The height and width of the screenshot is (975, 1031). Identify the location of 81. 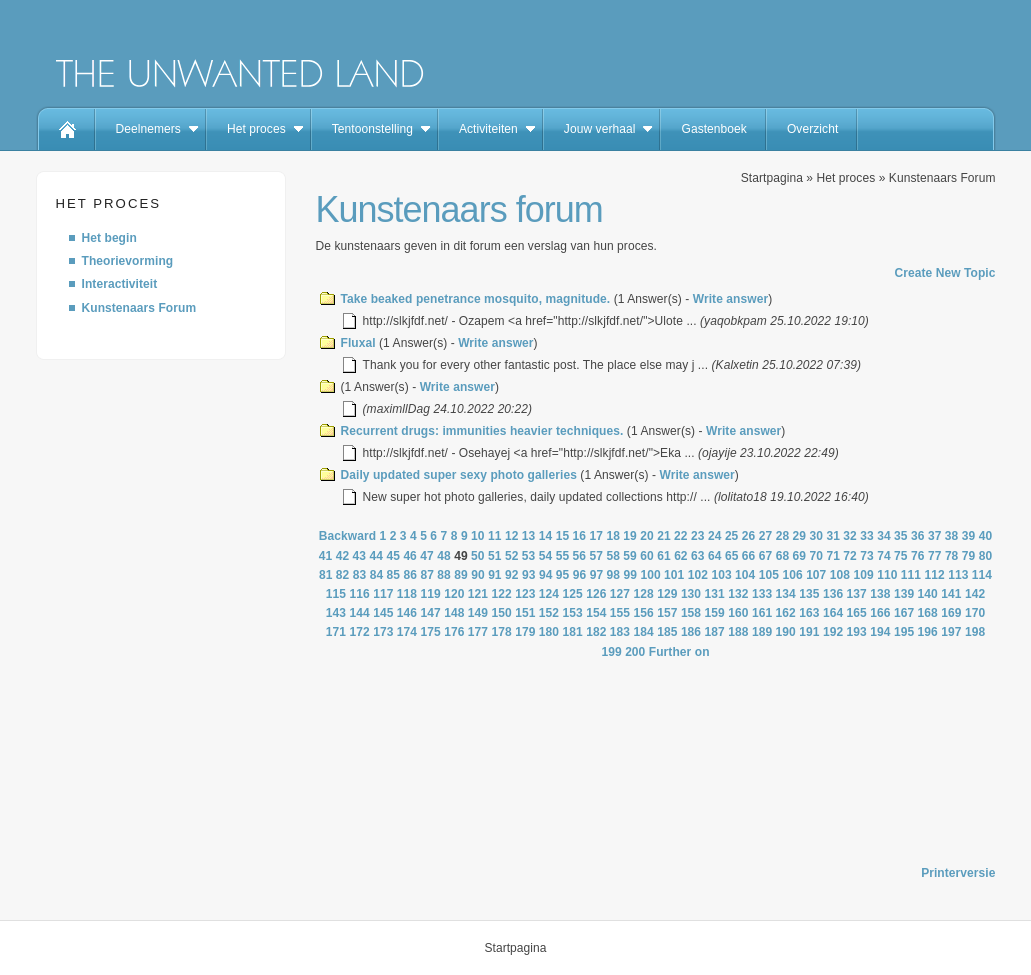
(326, 575).